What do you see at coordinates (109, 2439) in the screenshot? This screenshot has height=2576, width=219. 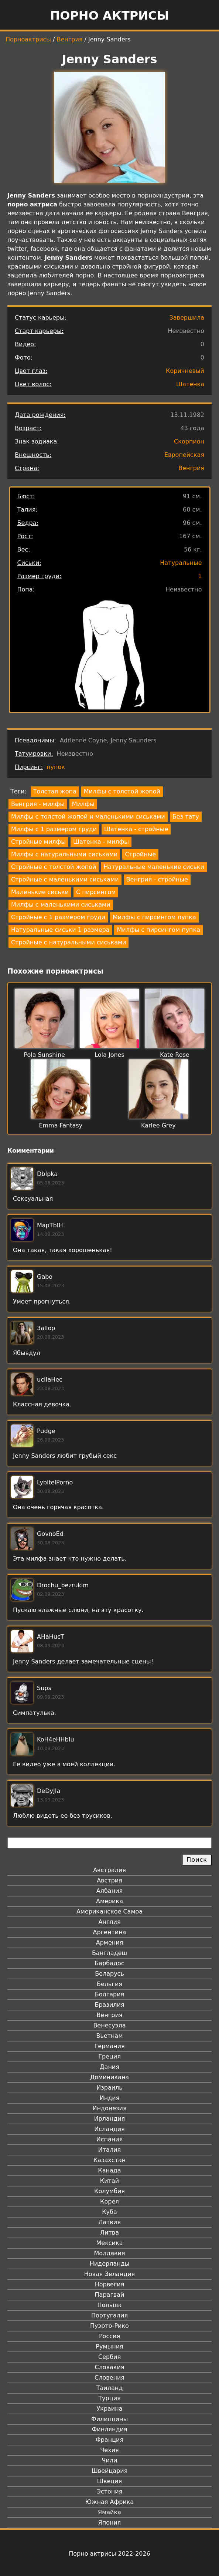 I see `Франция` at bounding box center [109, 2439].